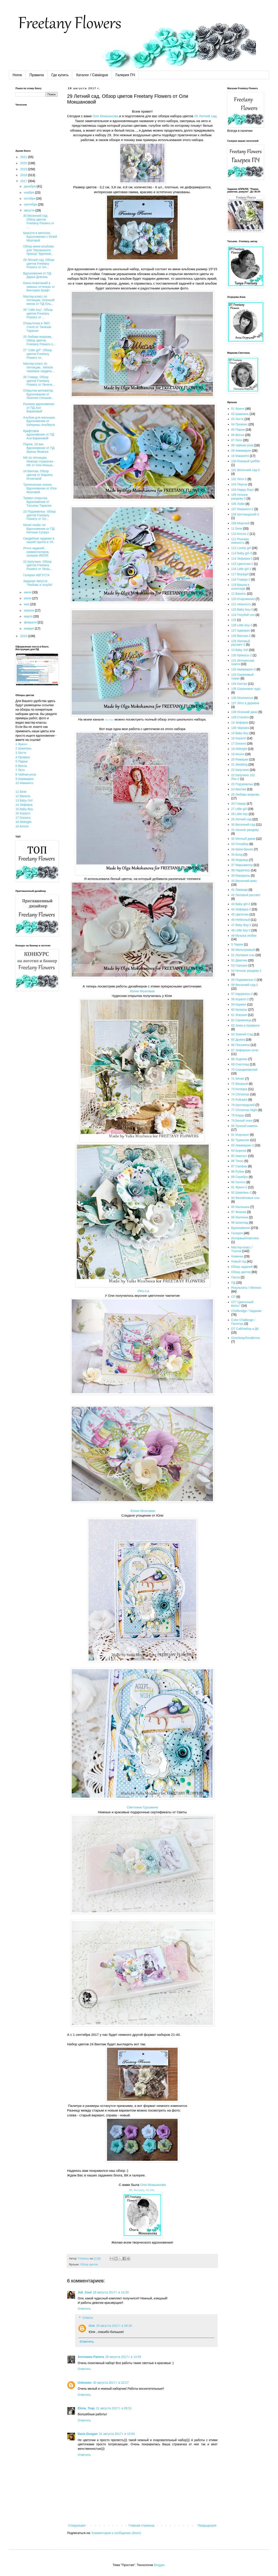  I want to click on февраля, so click(31, 622).